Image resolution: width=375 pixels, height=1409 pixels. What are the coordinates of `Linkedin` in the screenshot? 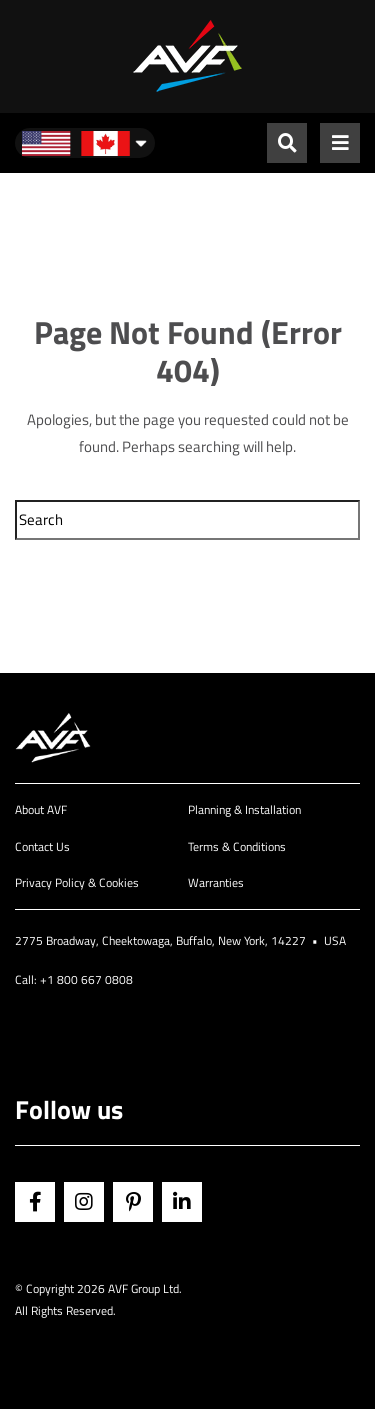 It's located at (182, 1202).